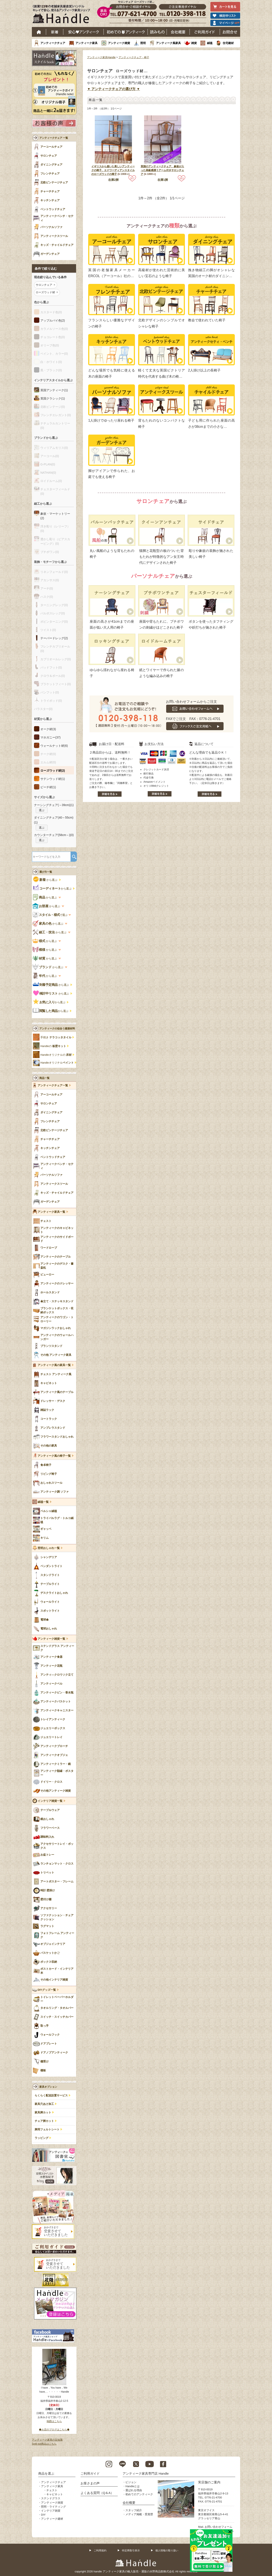  I want to click on 英国のアンティークチェア、象嵌が入った高級感漂うアーム付きサロンチェア, so click(162, 170).